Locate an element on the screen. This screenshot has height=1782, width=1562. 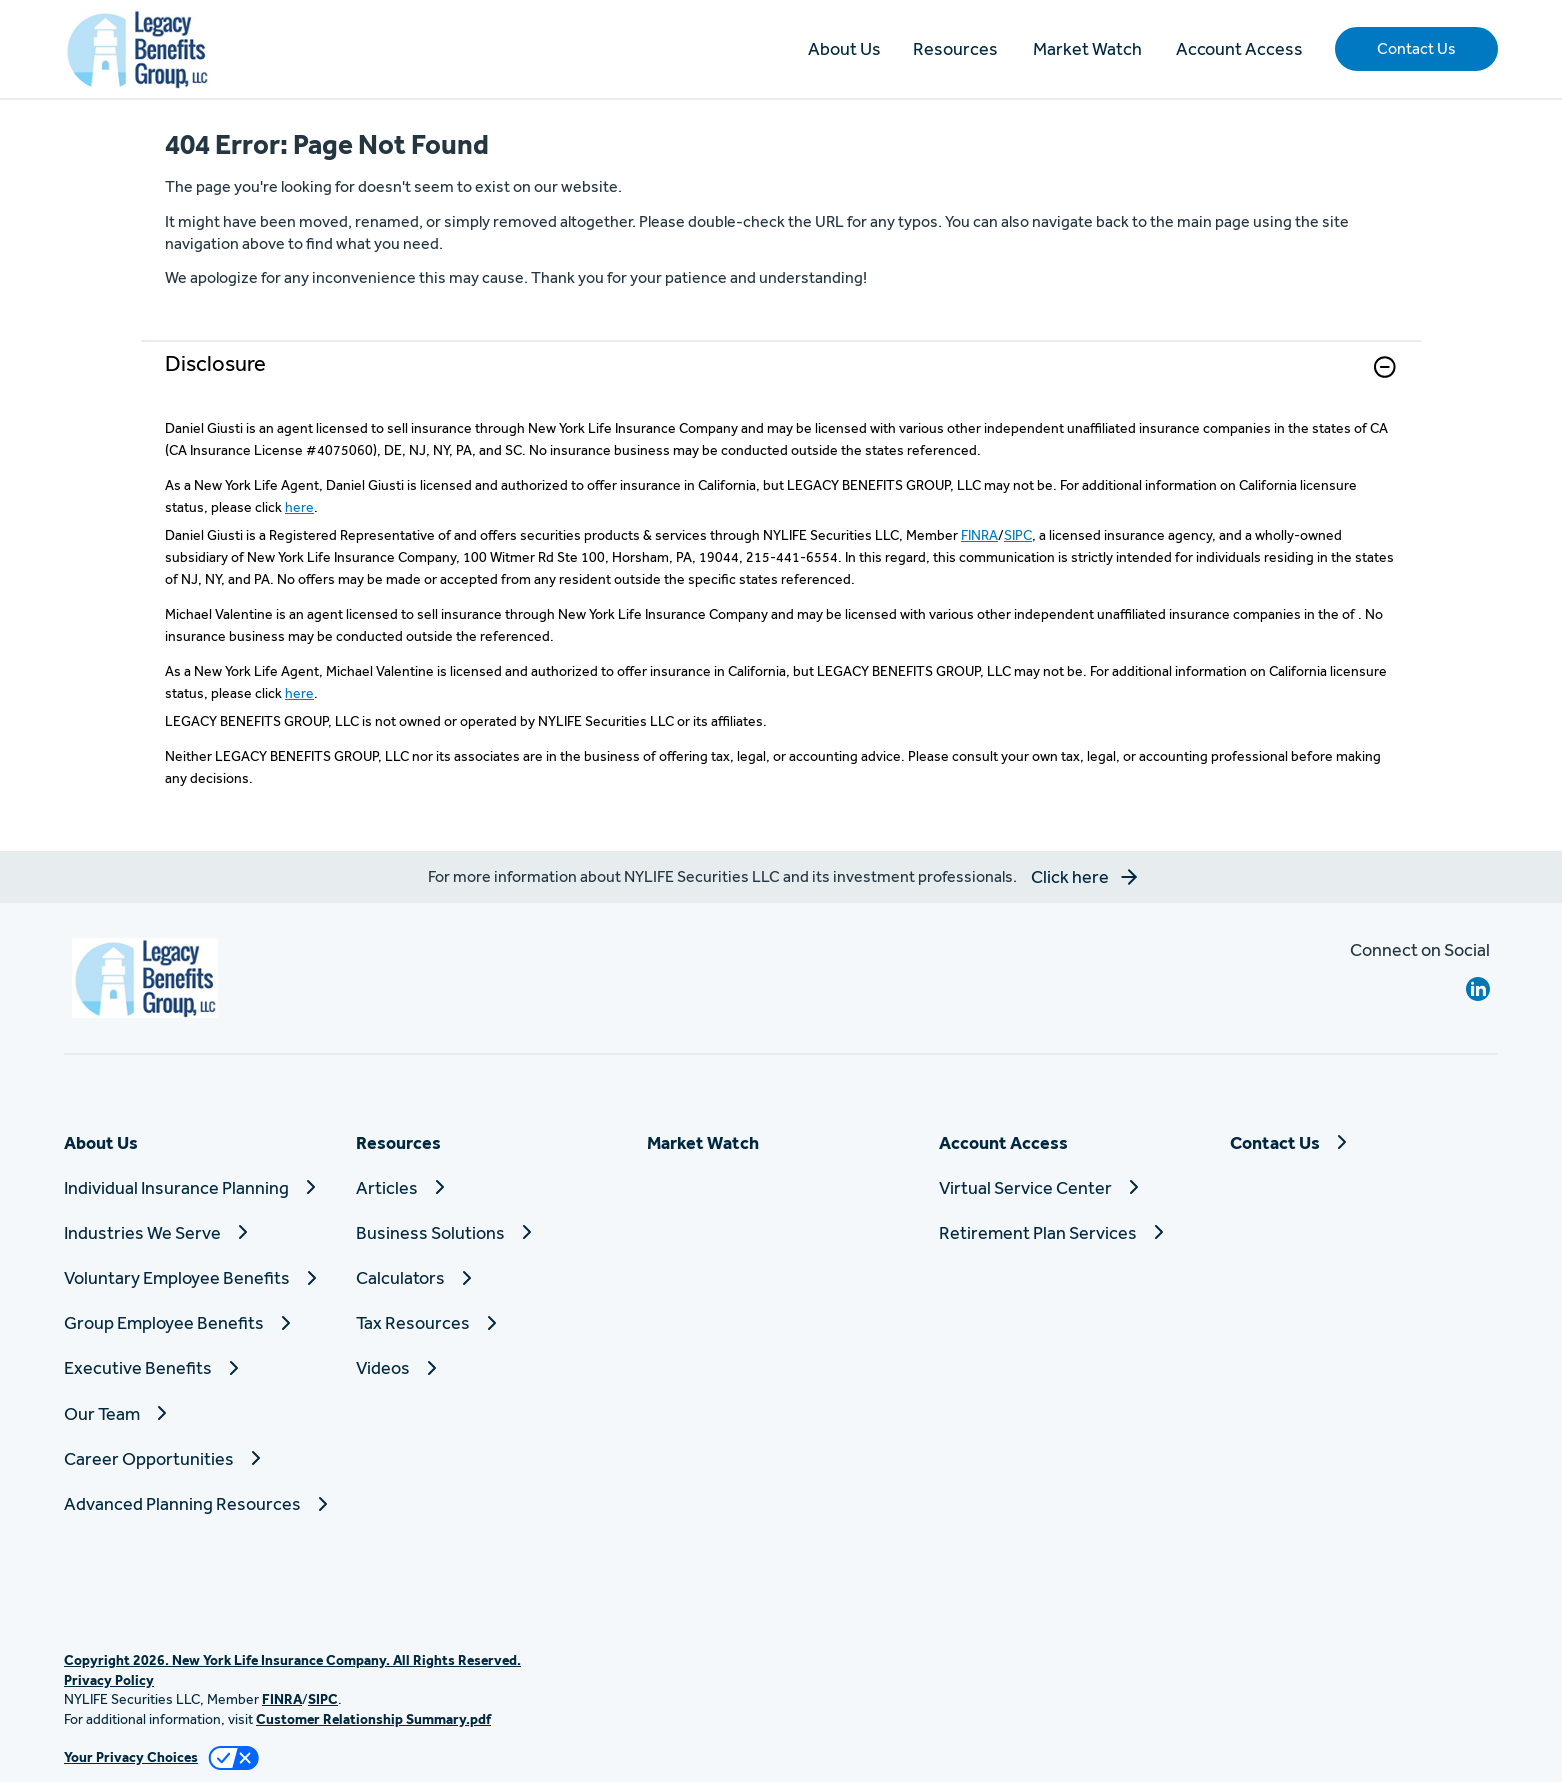
[button] is located at coordinates (1416, 49).